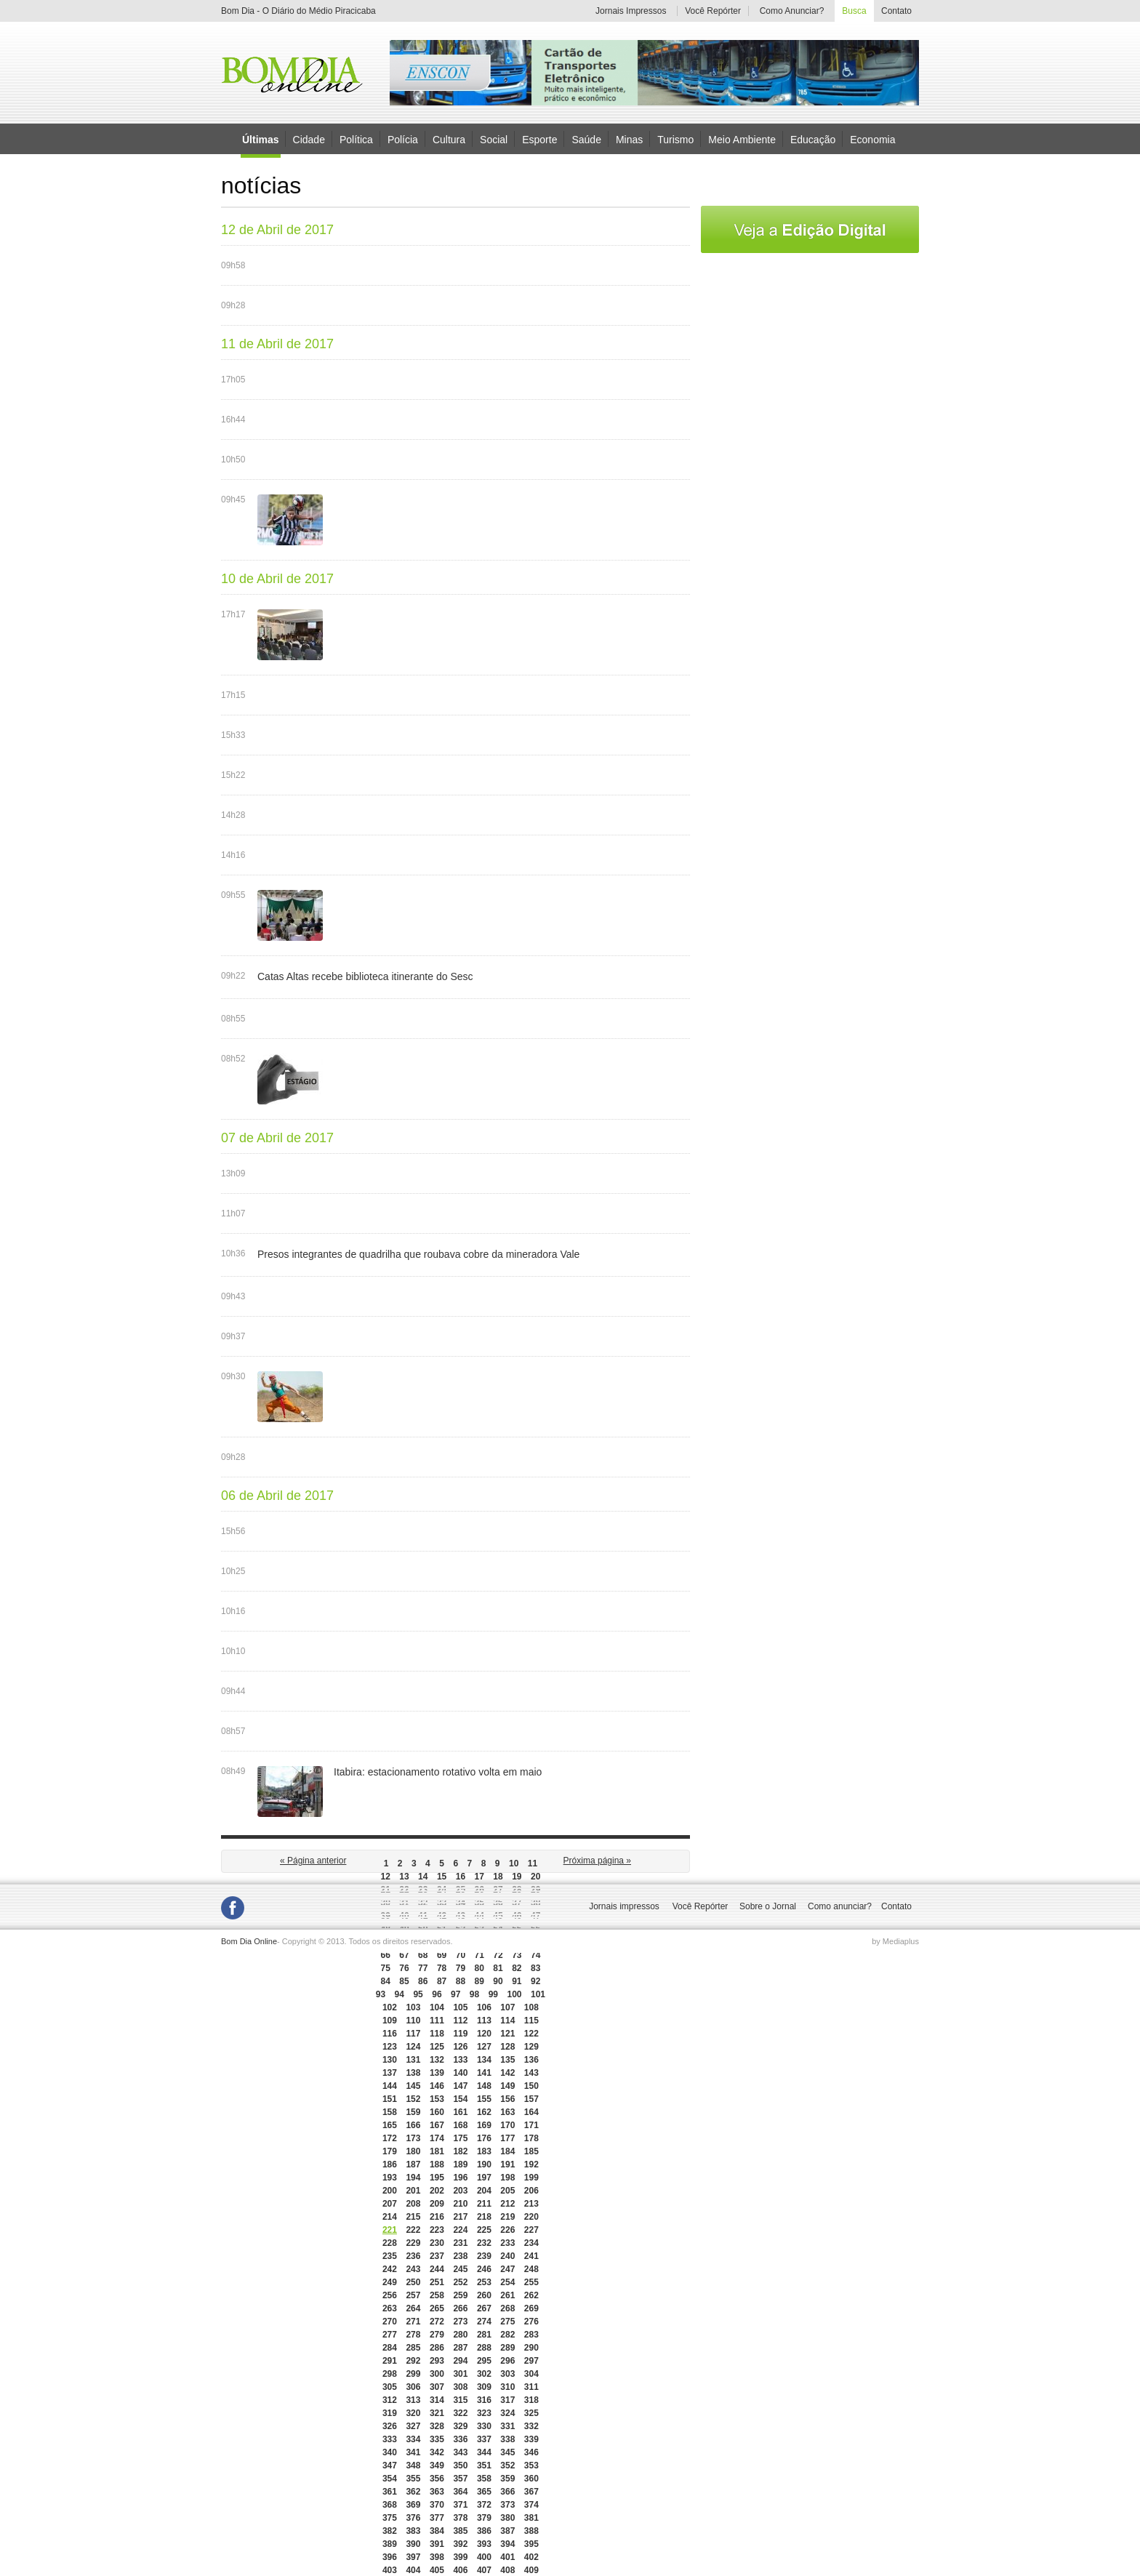  What do you see at coordinates (437, 2125) in the screenshot?
I see `167` at bounding box center [437, 2125].